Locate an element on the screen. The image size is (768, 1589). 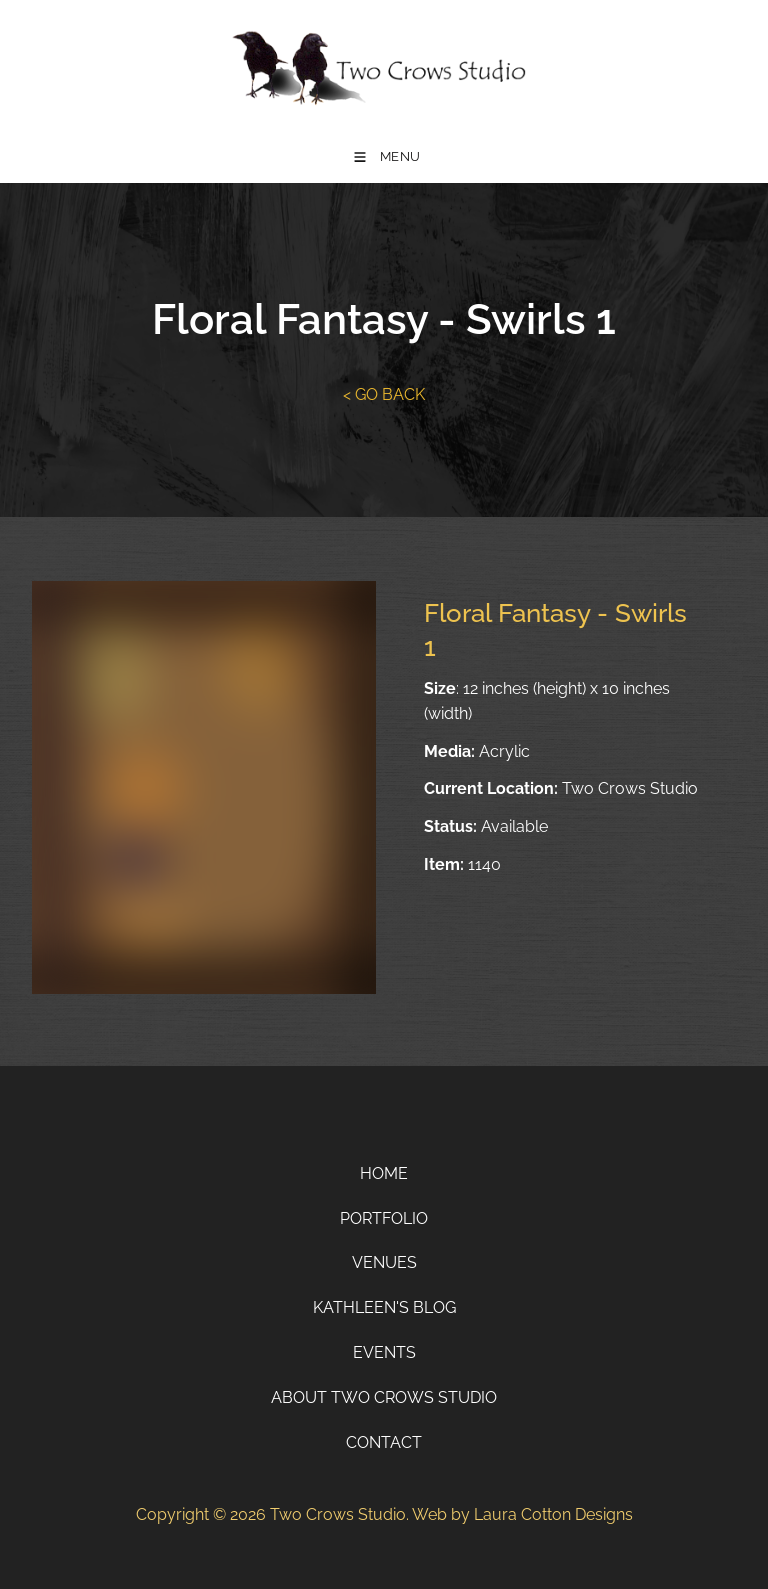
Contact is located at coordinates (384, 1442).